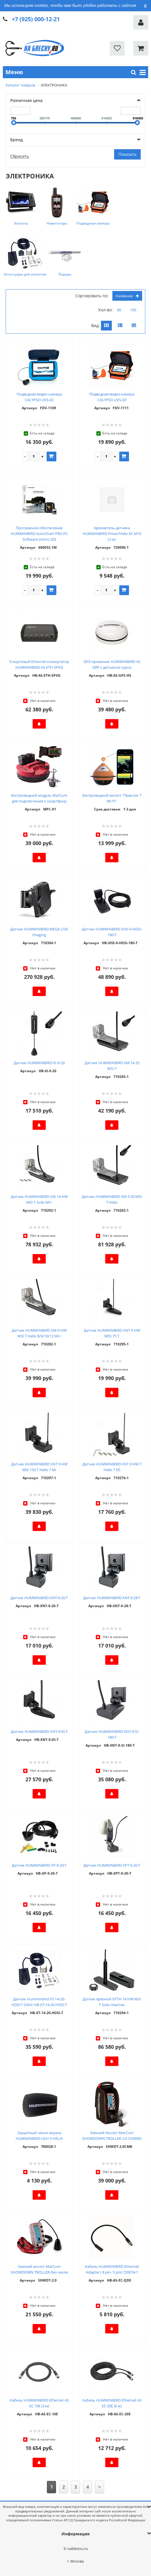  What do you see at coordinates (16, 139) in the screenshot?
I see `Бренд` at bounding box center [16, 139].